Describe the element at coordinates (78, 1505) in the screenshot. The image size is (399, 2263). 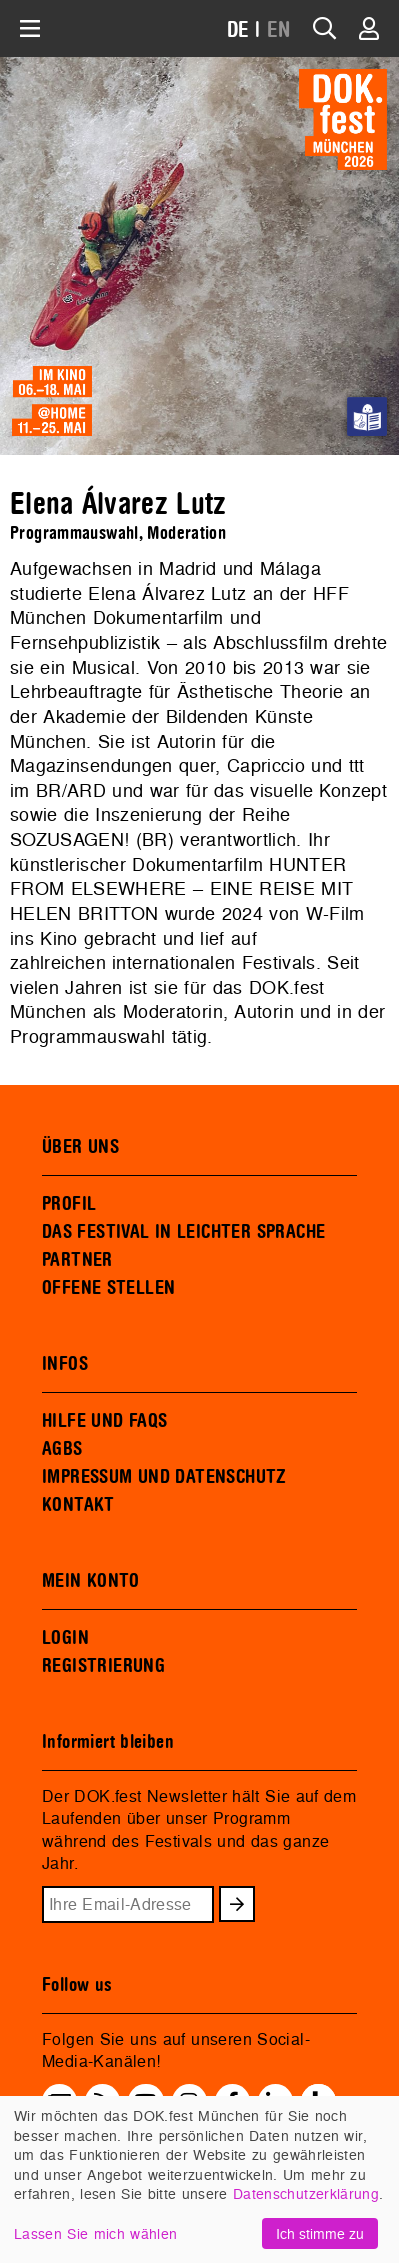
I see `KONTAKT` at that location.